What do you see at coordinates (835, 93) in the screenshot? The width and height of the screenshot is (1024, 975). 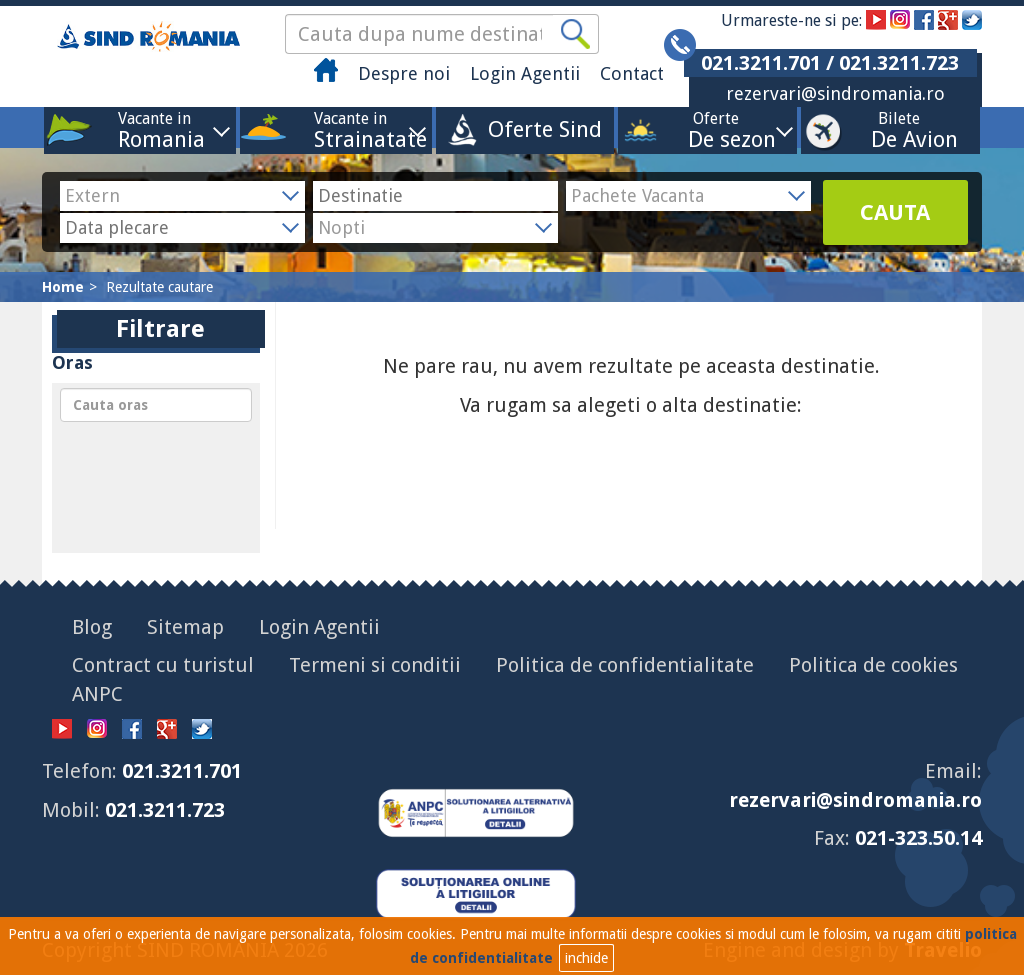 I see `rezervari@sindromania.ro` at bounding box center [835, 93].